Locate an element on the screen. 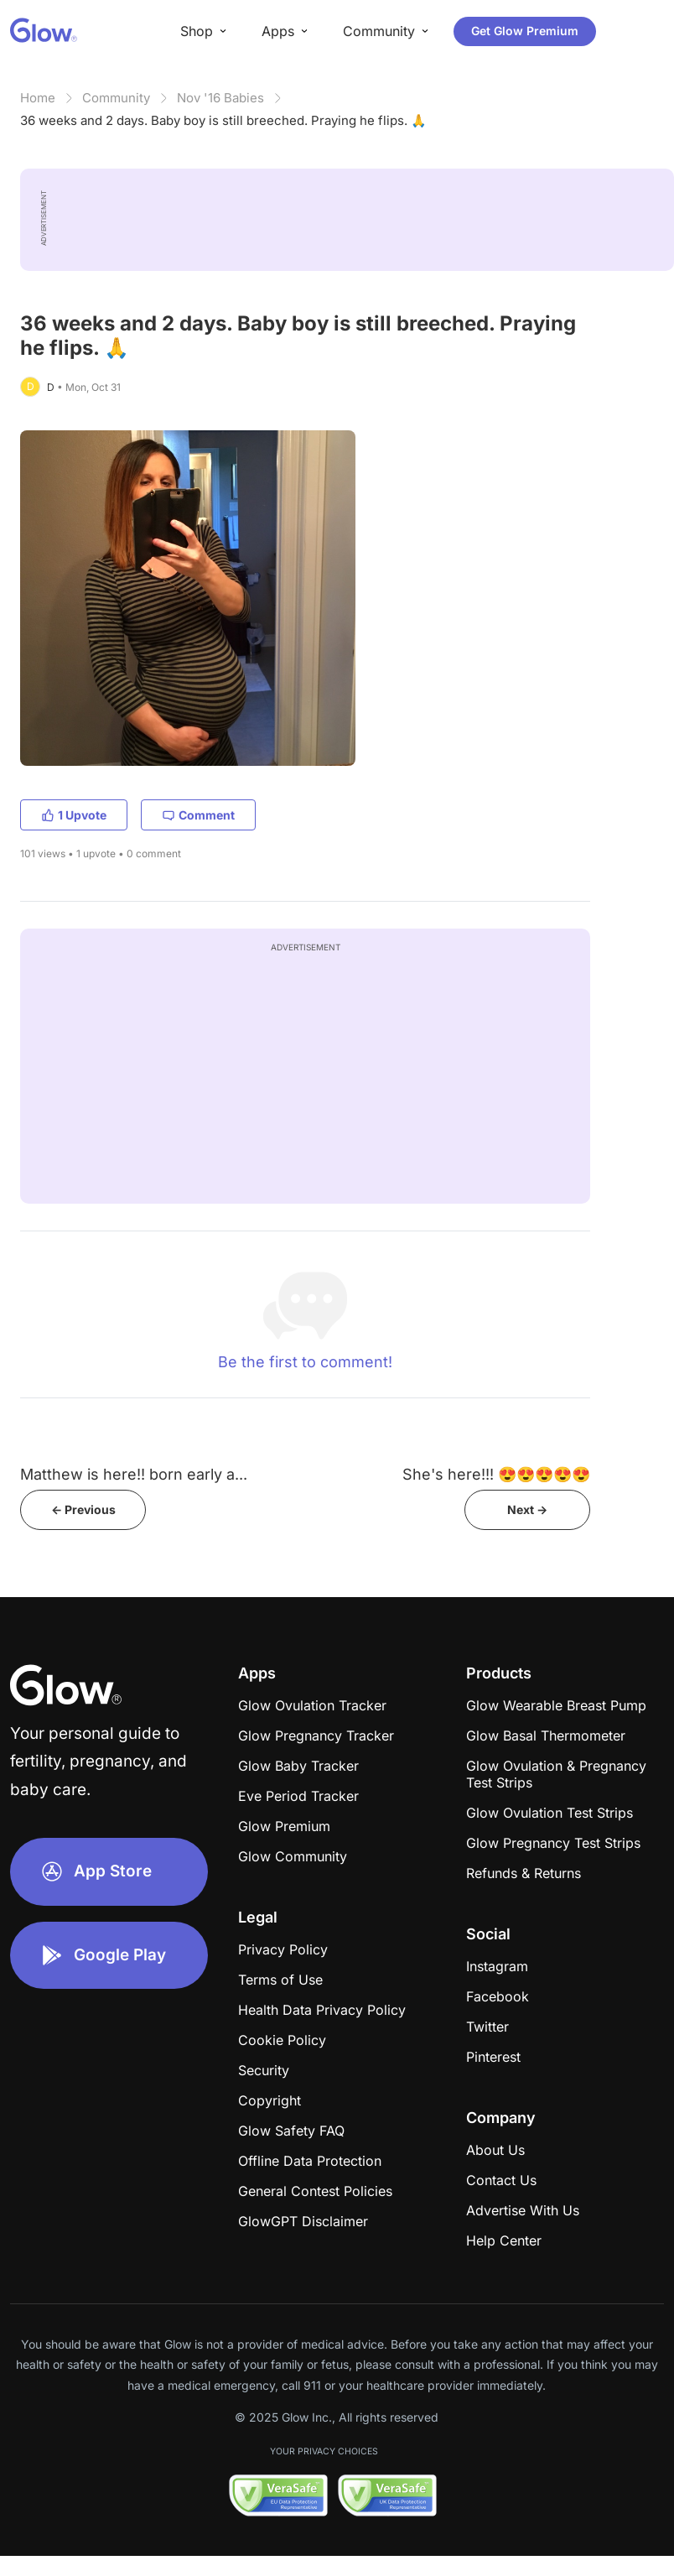 The width and height of the screenshot is (674, 2576). Home is located at coordinates (37, 98).